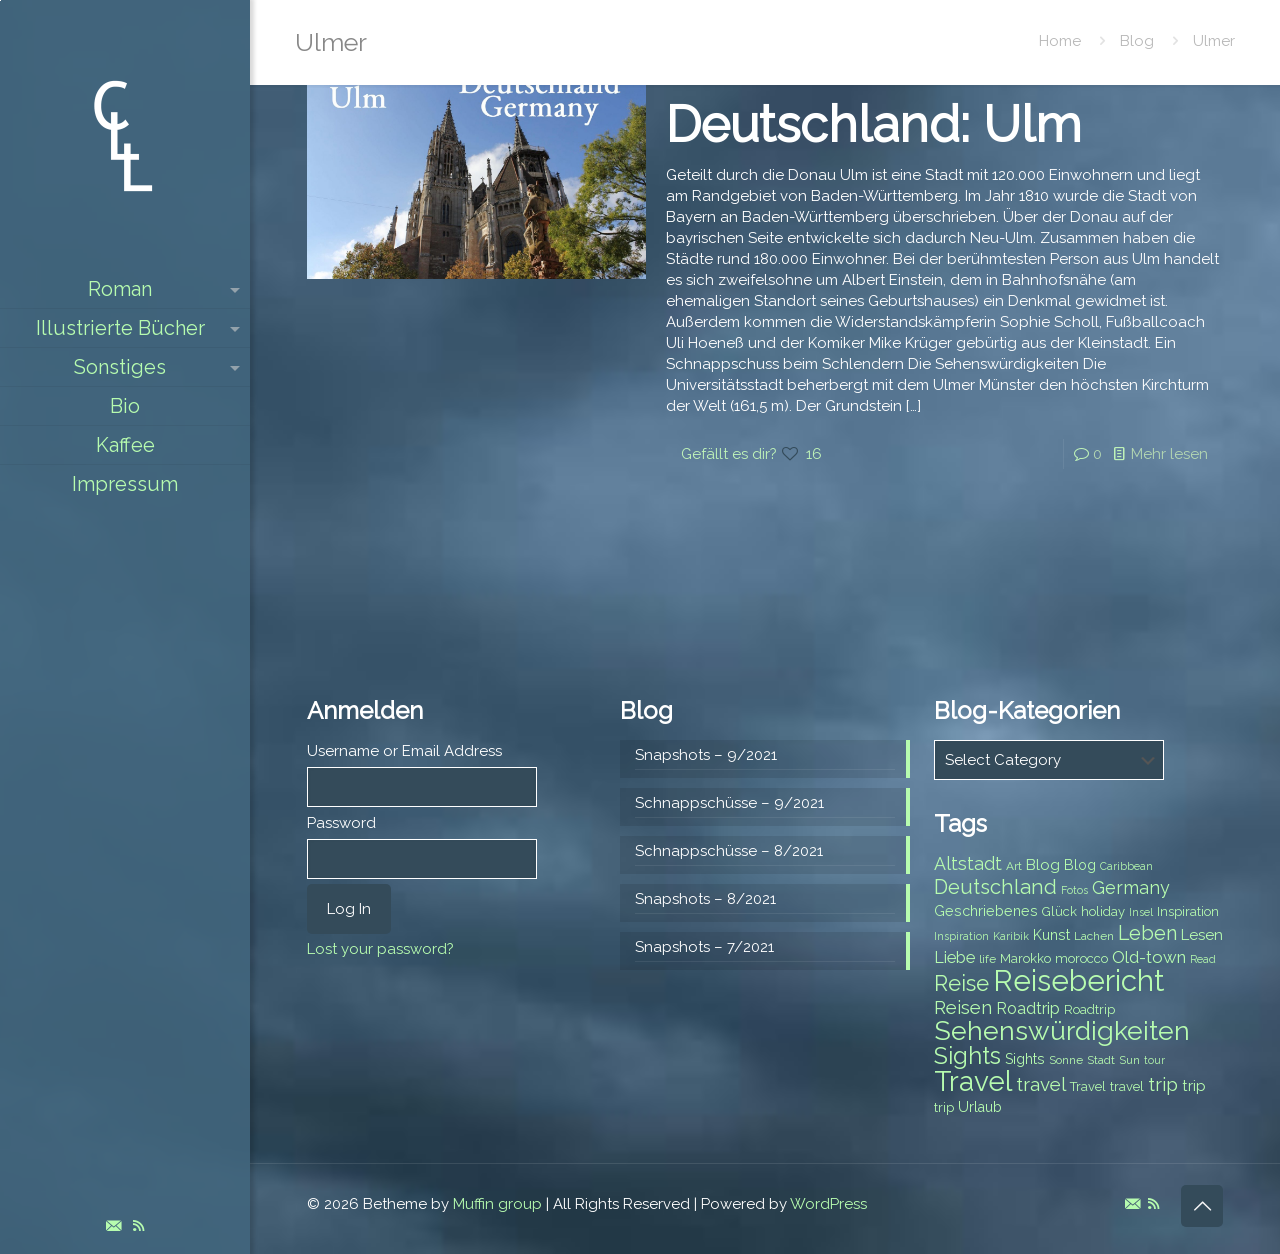 This screenshot has width=1280, height=1254. Describe the element at coordinates (1188, 911) in the screenshot. I see `Inspiration [Inspiration (8 items)]` at that location.